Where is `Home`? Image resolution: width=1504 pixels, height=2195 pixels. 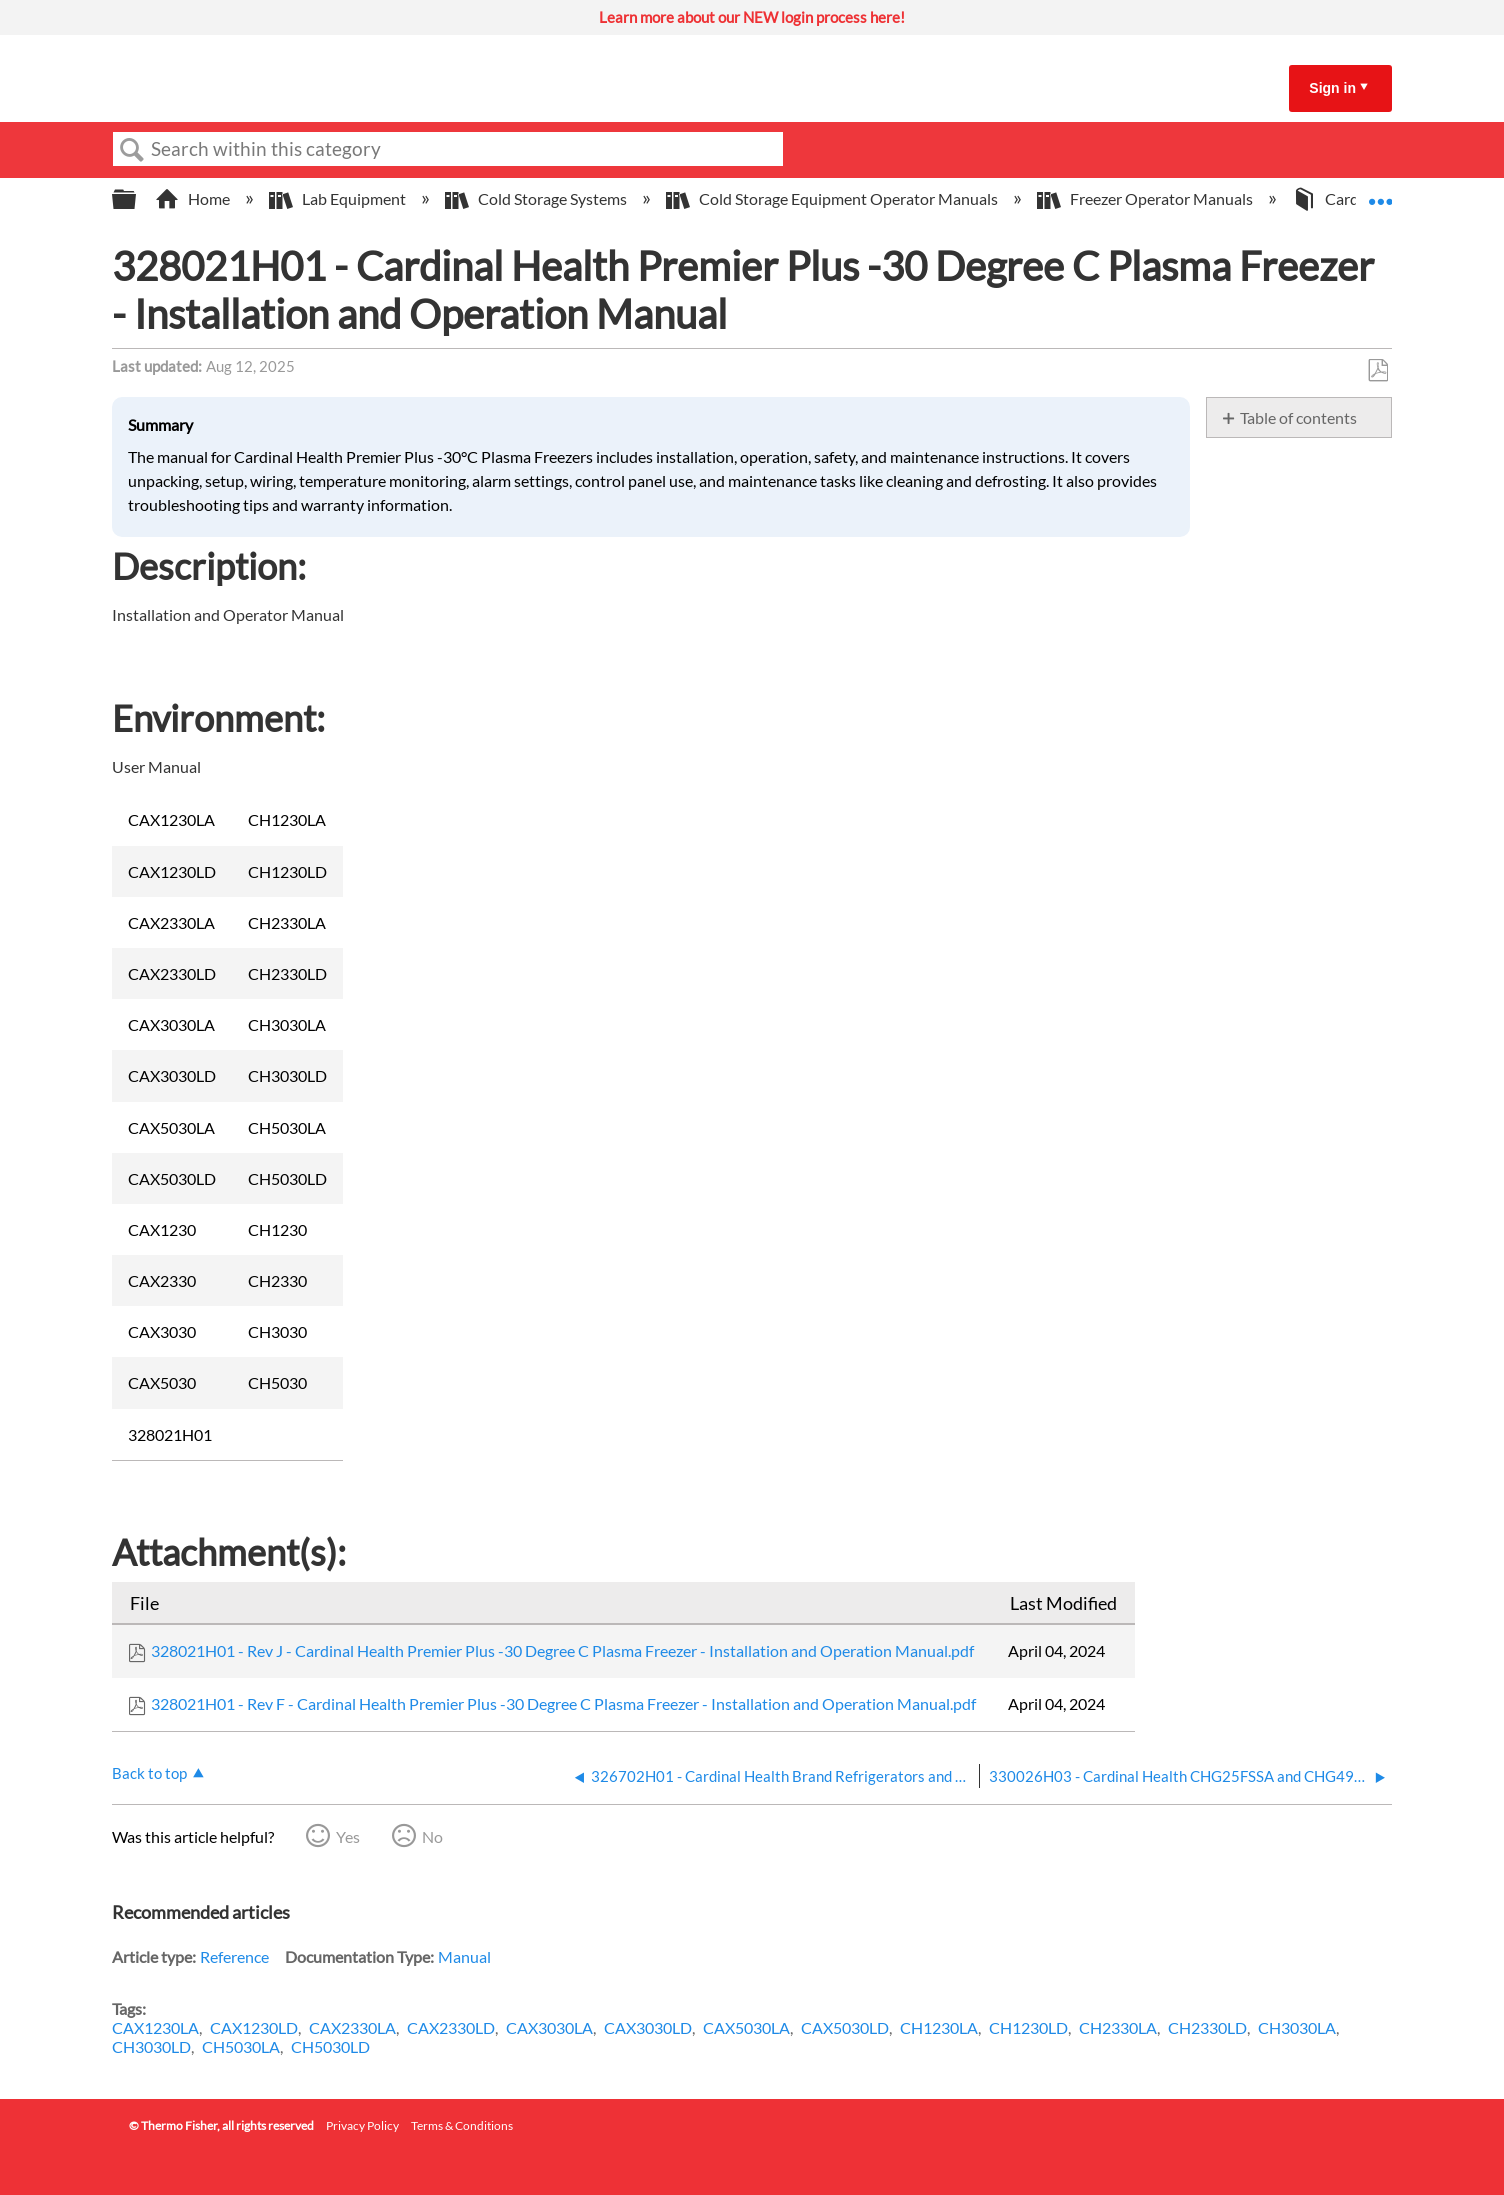
Home is located at coordinates (194, 198).